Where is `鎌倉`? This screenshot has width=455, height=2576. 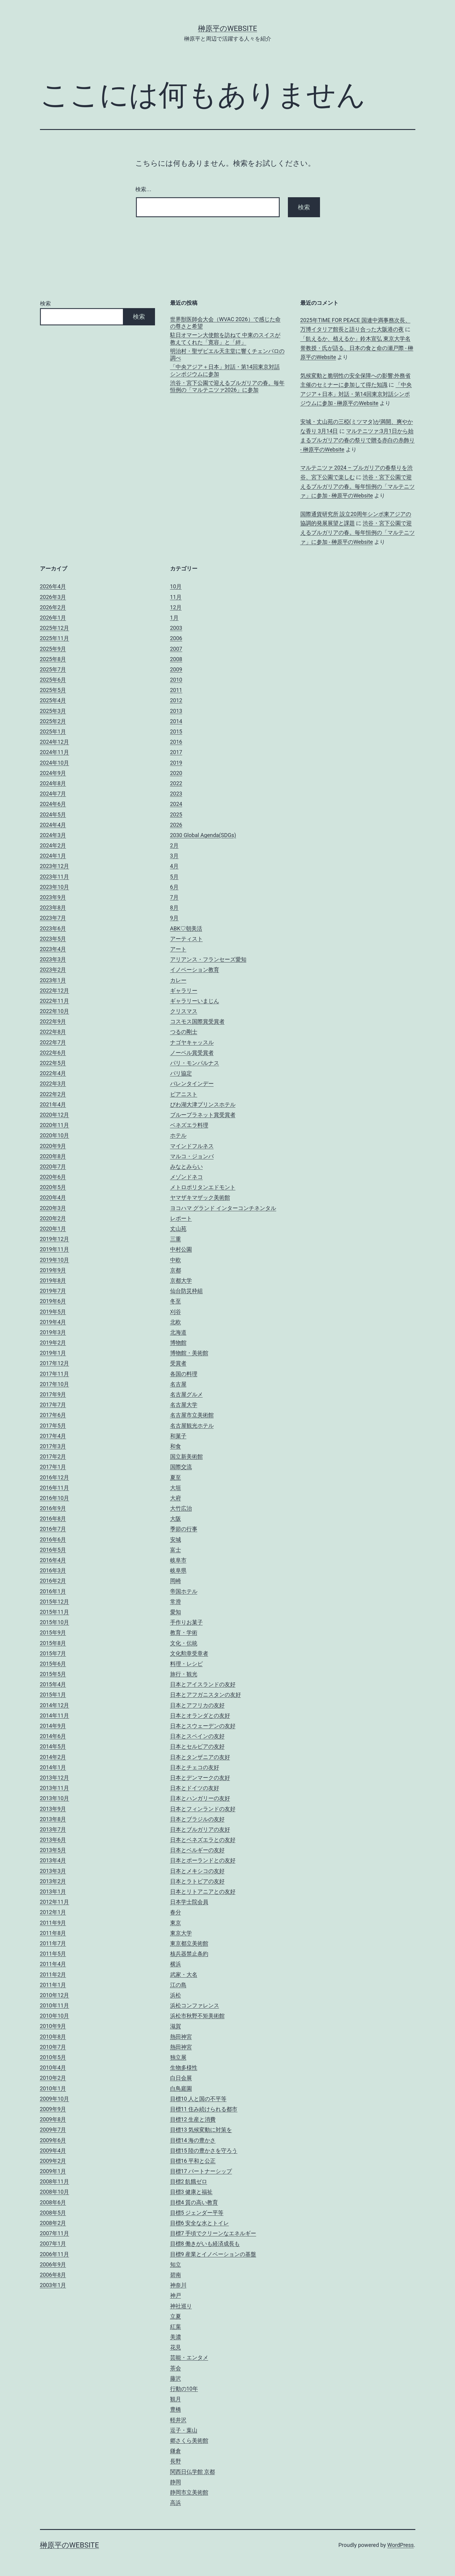
鎌倉 is located at coordinates (175, 2451).